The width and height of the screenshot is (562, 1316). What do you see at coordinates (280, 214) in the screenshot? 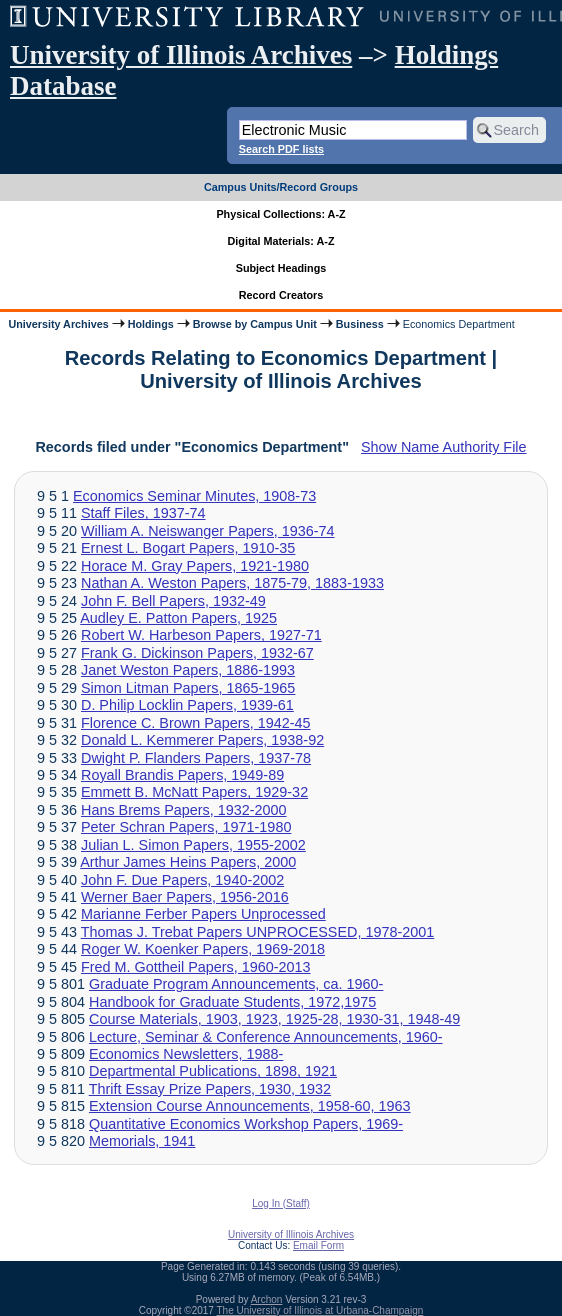
I see `Physical Collections: A-Z` at bounding box center [280, 214].